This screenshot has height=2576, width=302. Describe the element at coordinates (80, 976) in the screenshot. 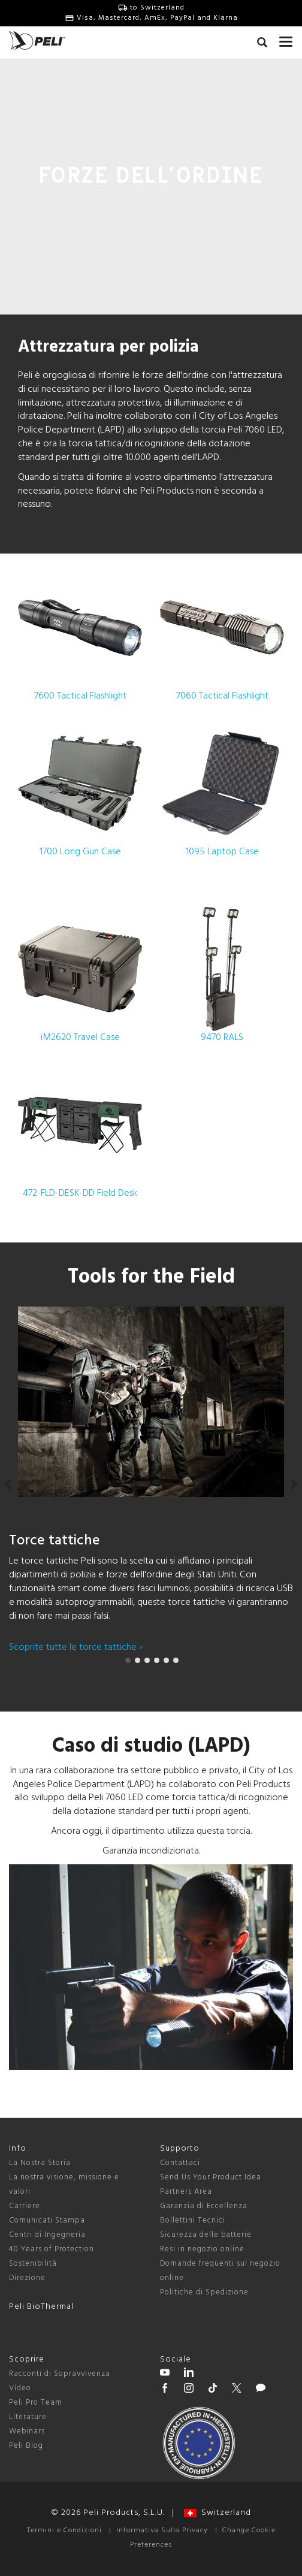

I see `iM2620 Travel Case` at that location.